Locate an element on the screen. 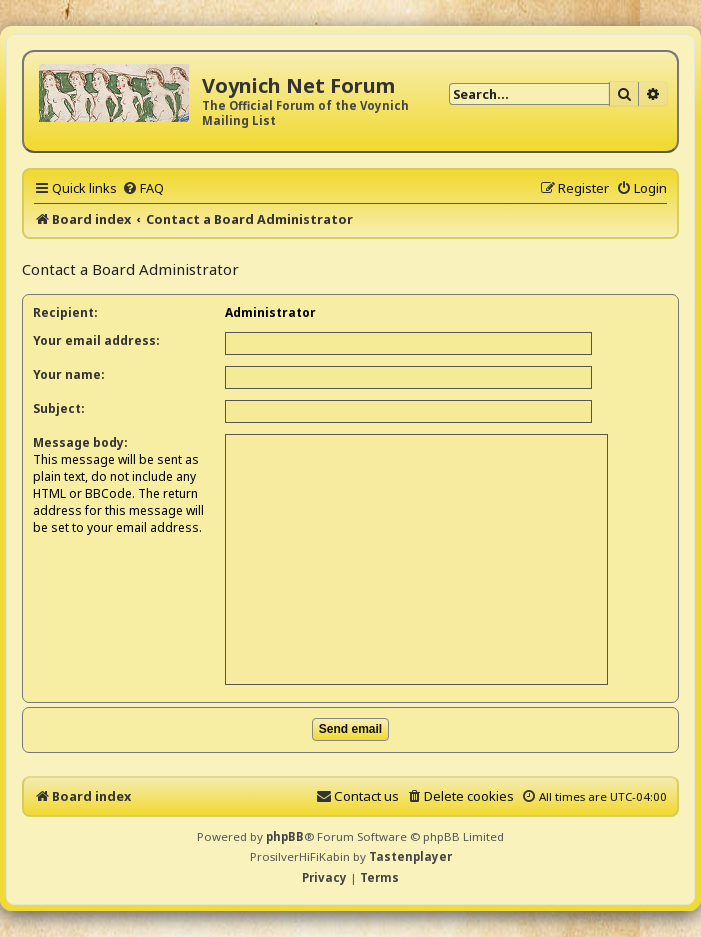  phpBB is located at coordinates (285, 836).